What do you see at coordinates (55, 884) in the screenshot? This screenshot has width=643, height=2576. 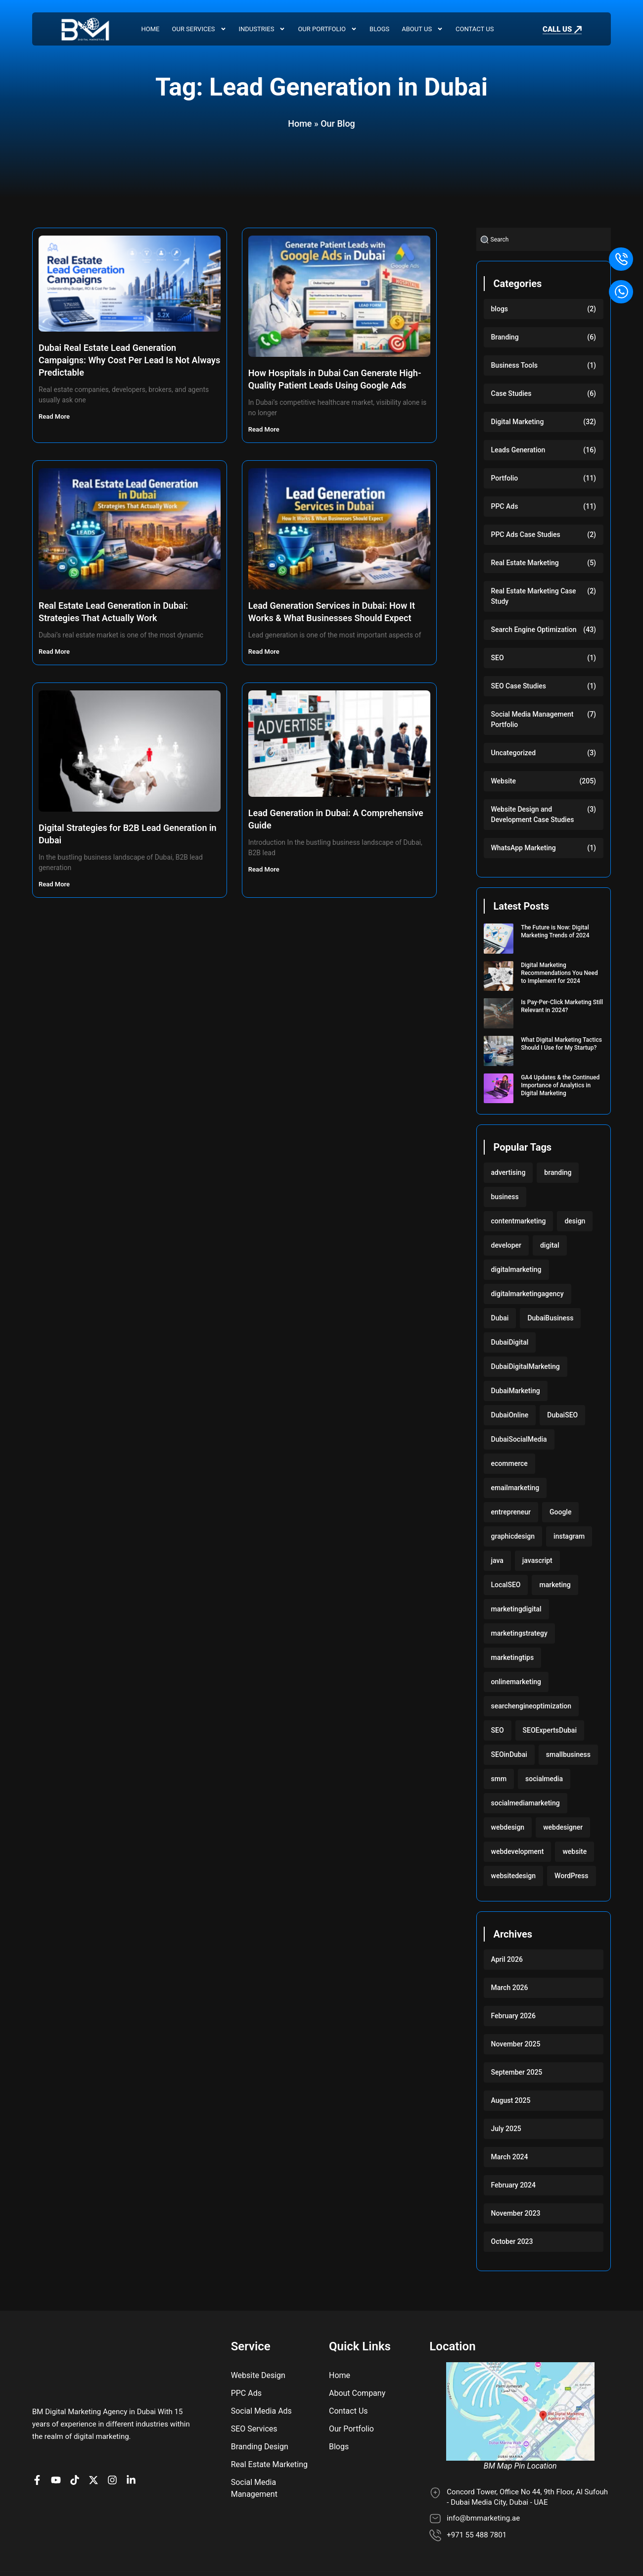 I see `Read More [Read more about Digital Strategies for B2B Lead Generation in Dubai]` at bounding box center [55, 884].